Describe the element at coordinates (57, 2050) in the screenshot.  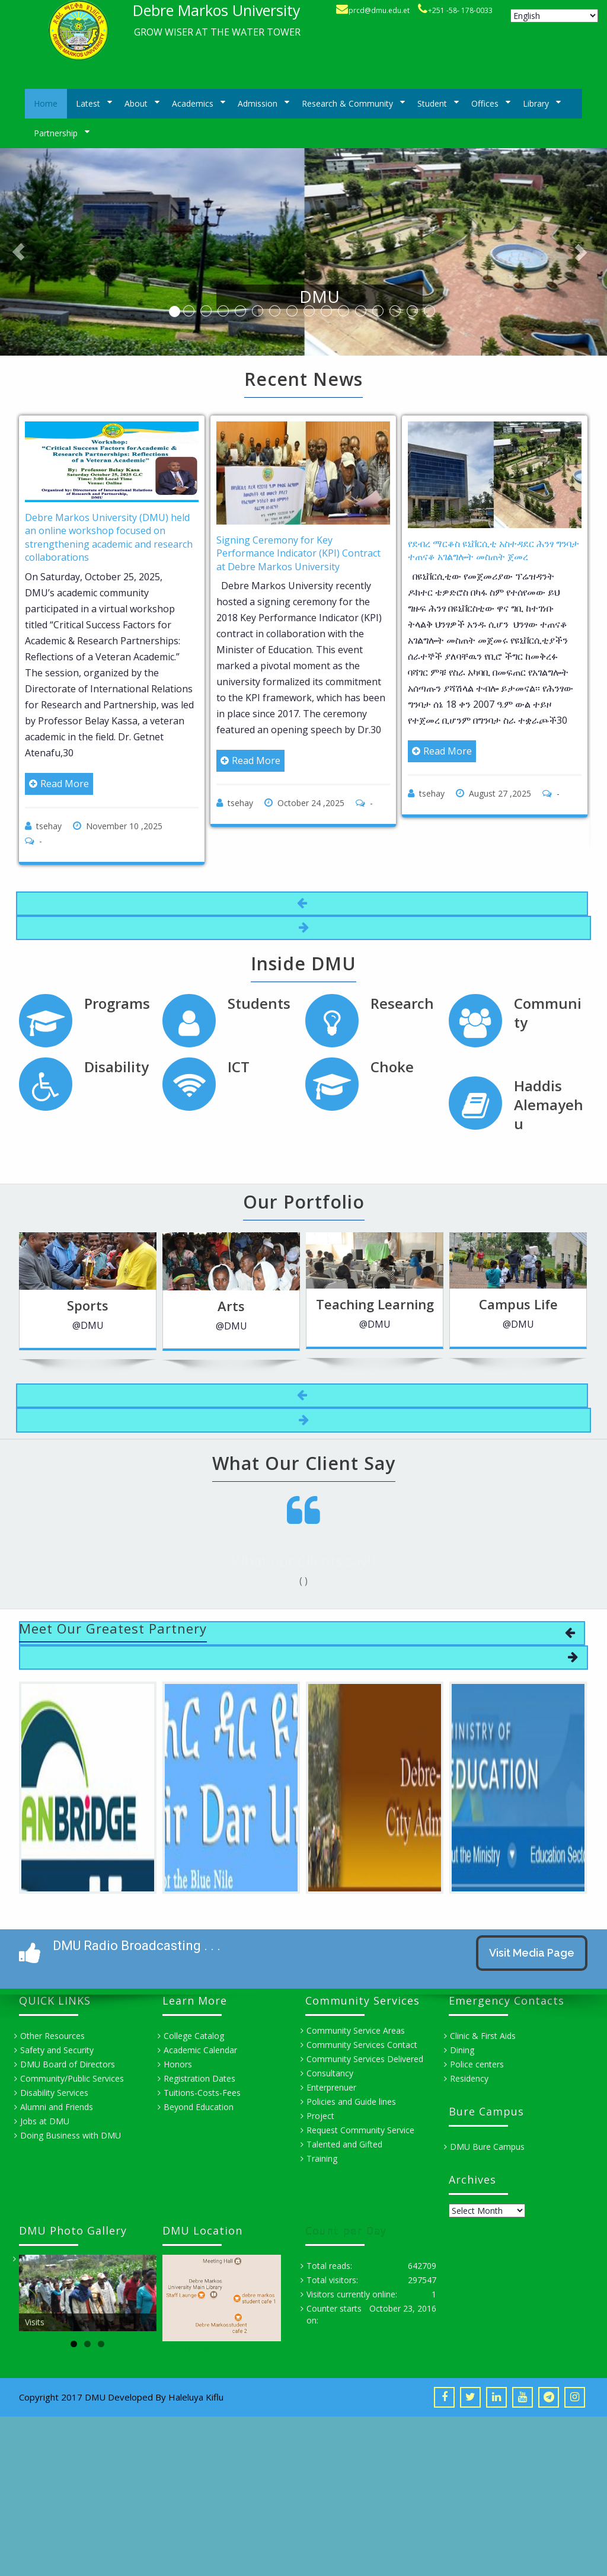
I see `Safety and Security` at that location.